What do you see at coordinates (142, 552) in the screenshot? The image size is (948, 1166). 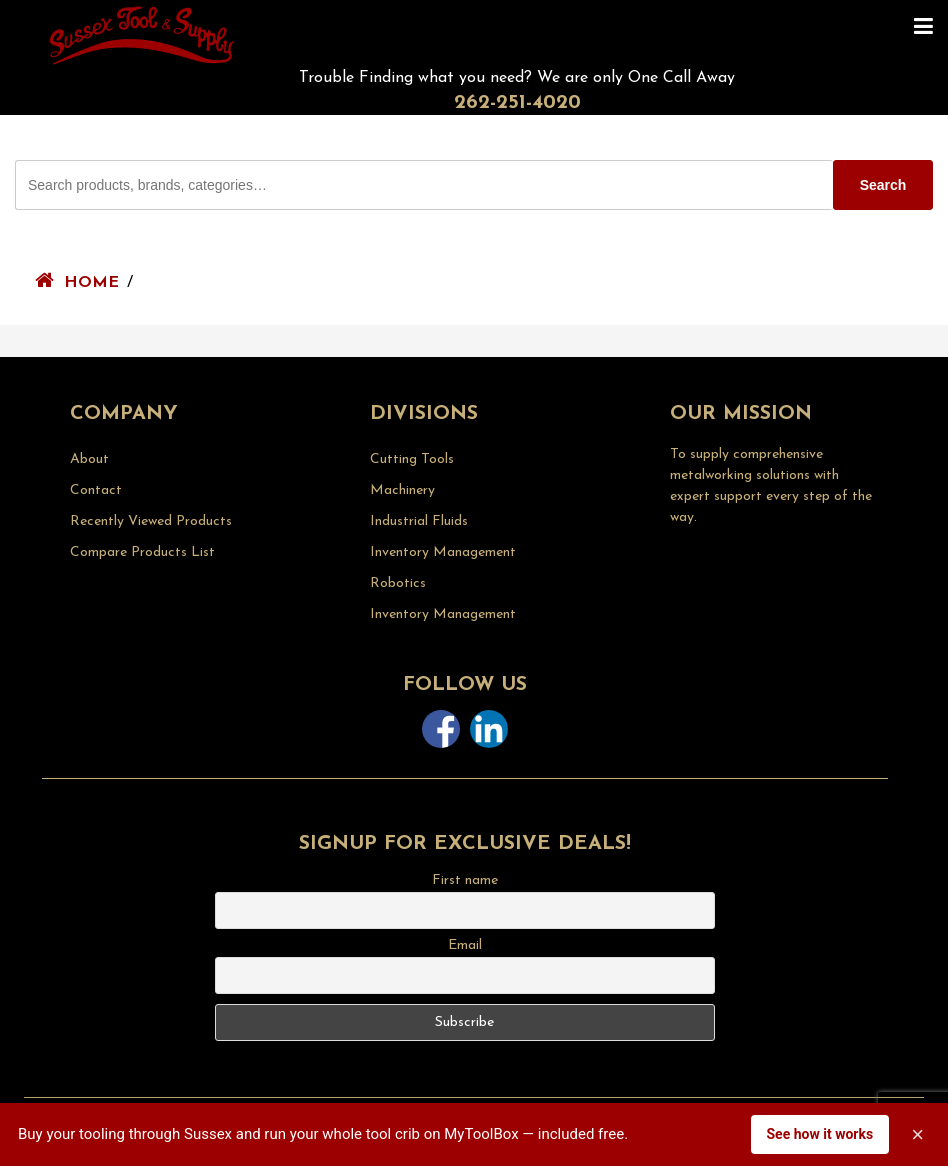 I see `Compare Products List` at bounding box center [142, 552].